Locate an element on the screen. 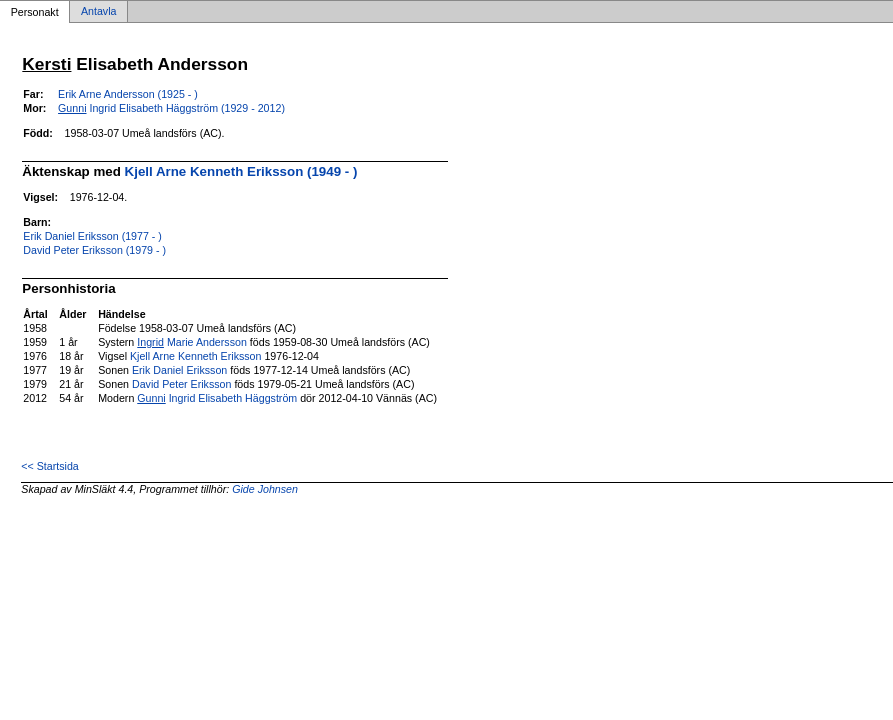  Erik Daniel Eriksson (1977 - ) is located at coordinates (92, 236).